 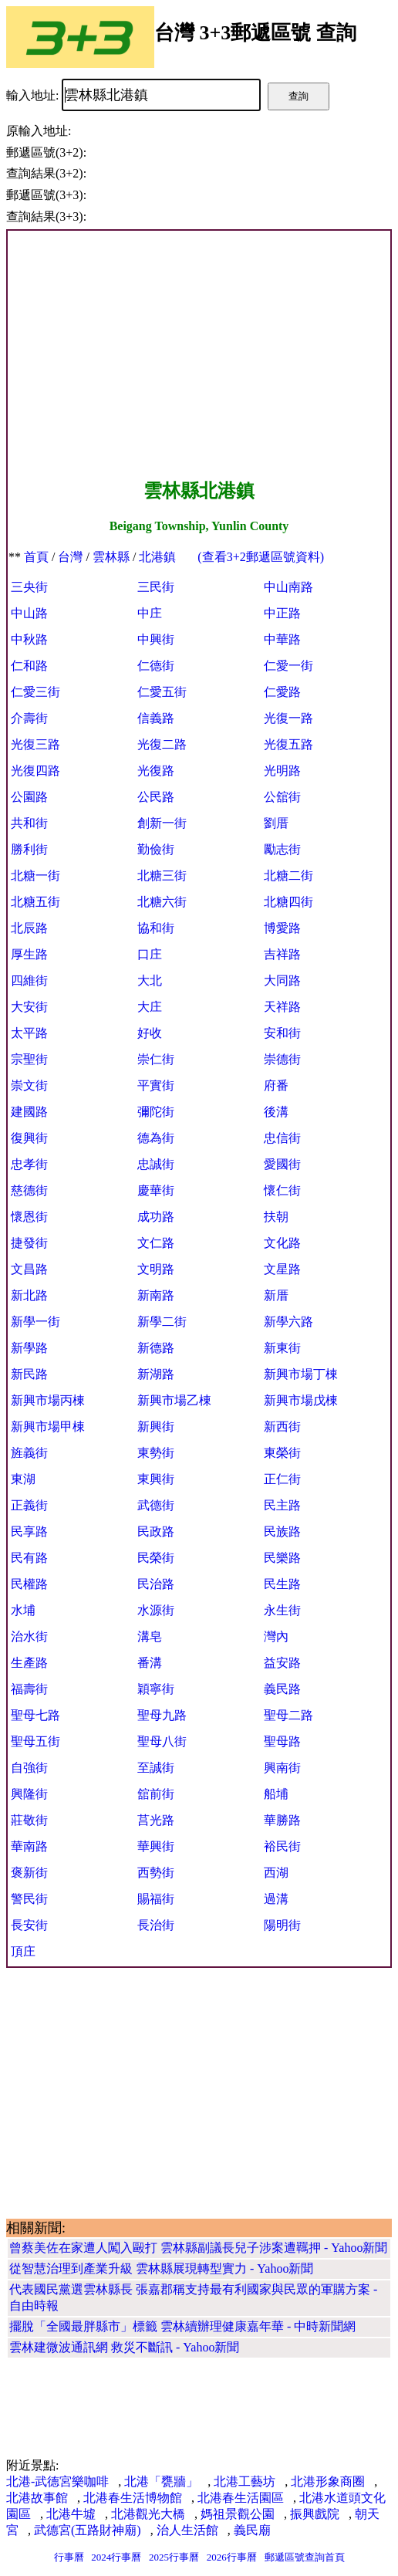 I want to click on 北糖一街, so click(x=35, y=875).